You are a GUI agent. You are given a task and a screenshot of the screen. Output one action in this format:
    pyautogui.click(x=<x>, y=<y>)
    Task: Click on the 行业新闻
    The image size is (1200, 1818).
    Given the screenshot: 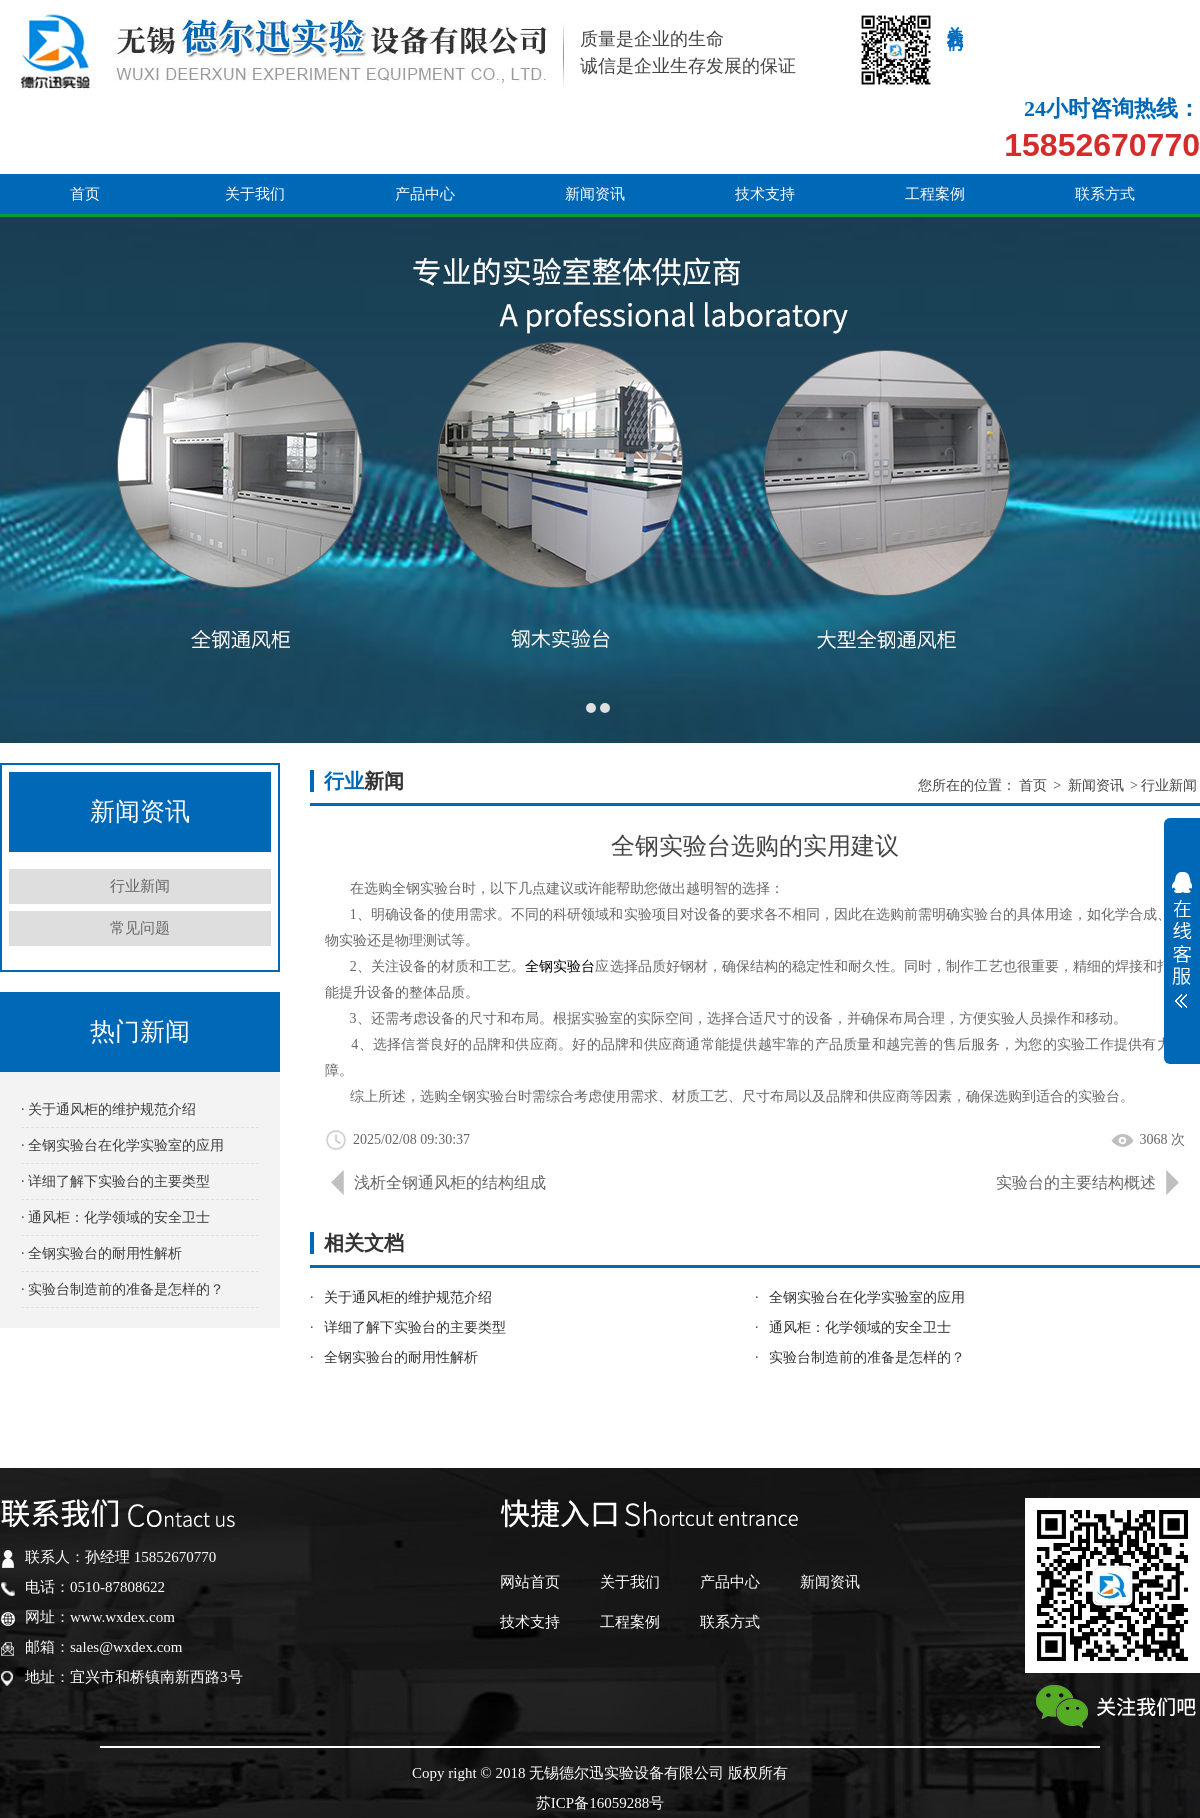 What is the action you would take?
    pyautogui.click(x=140, y=886)
    